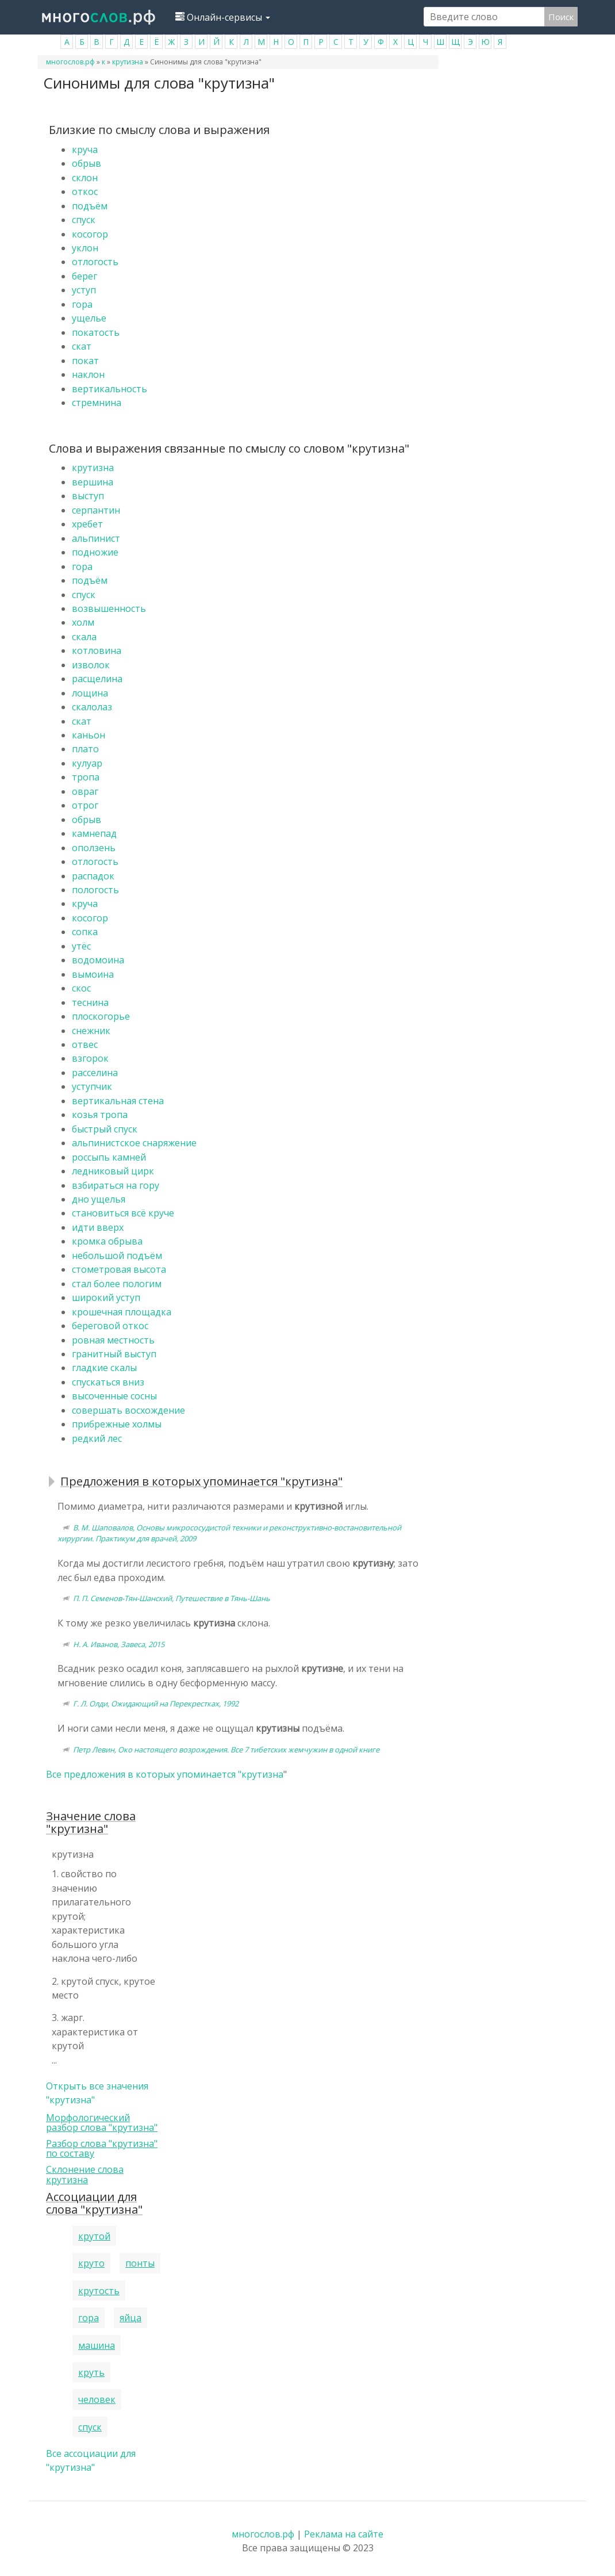 This screenshot has height=2576, width=615. Describe the element at coordinates (96, 650) in the screenshot. I see `котловина` at that location.